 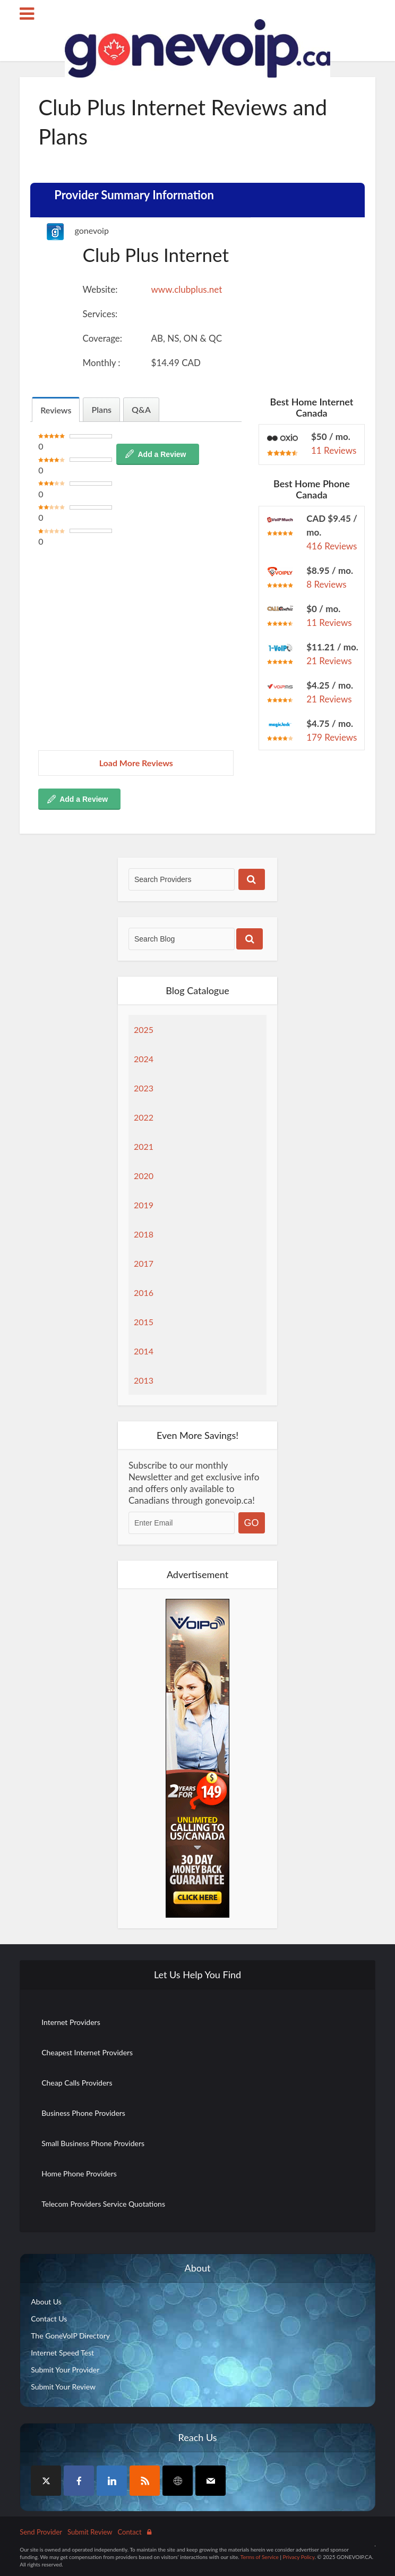 I want to click on Internet Providers, so click(x=70, y=2022).